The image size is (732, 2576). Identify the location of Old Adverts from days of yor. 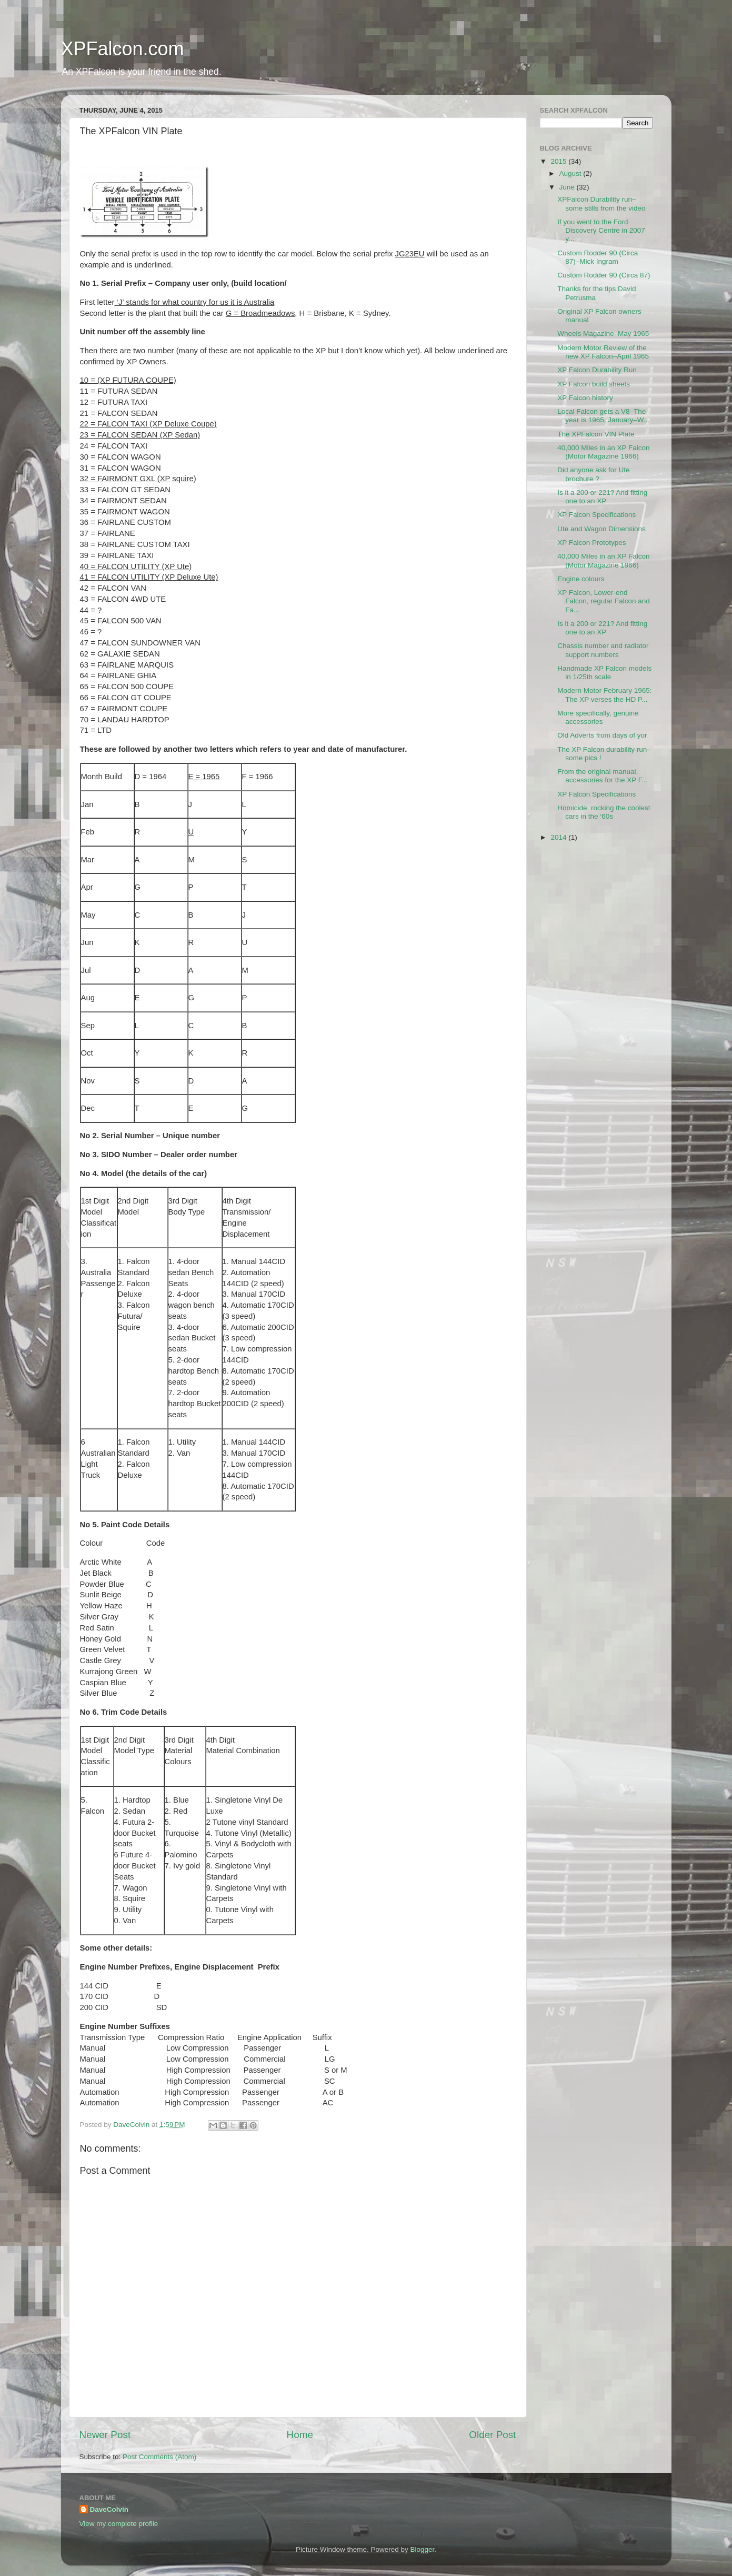
(602, 735).